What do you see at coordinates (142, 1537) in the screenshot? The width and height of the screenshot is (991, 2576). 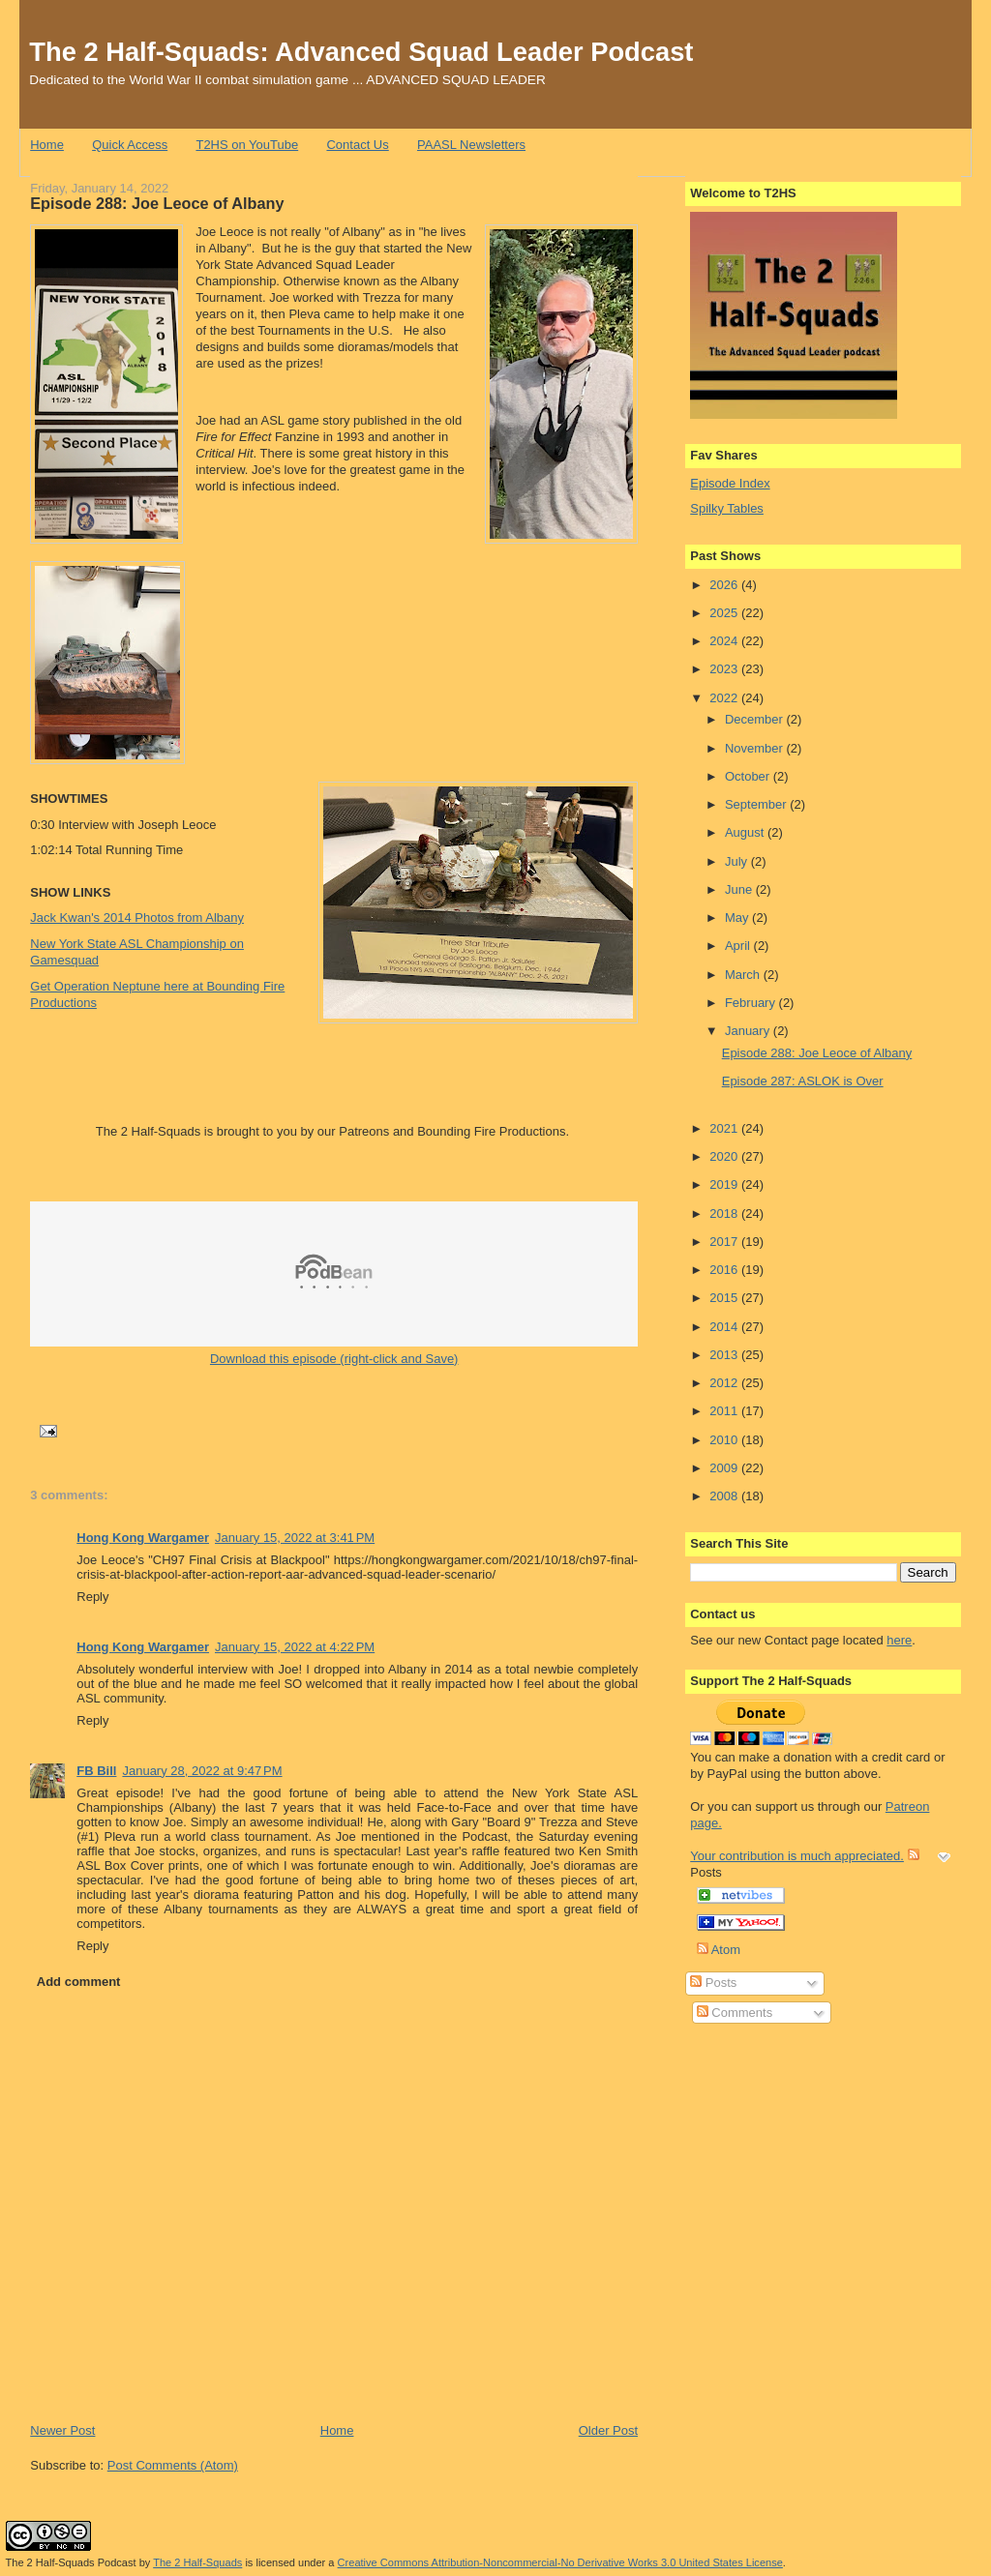 I see `Hong Kong Wargamer` at bounding box center [142, 1537].